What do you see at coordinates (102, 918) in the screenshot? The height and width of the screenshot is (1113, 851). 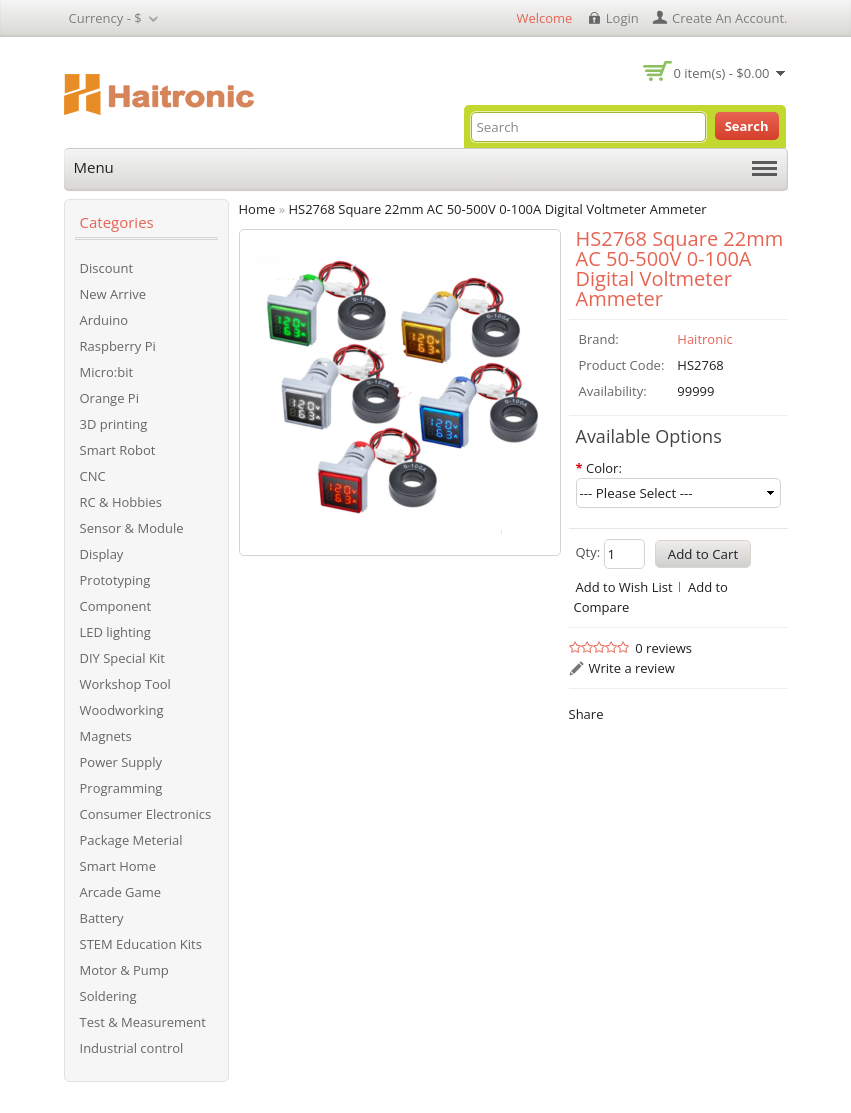 I see `Battery` at bounding box center [102, 918].